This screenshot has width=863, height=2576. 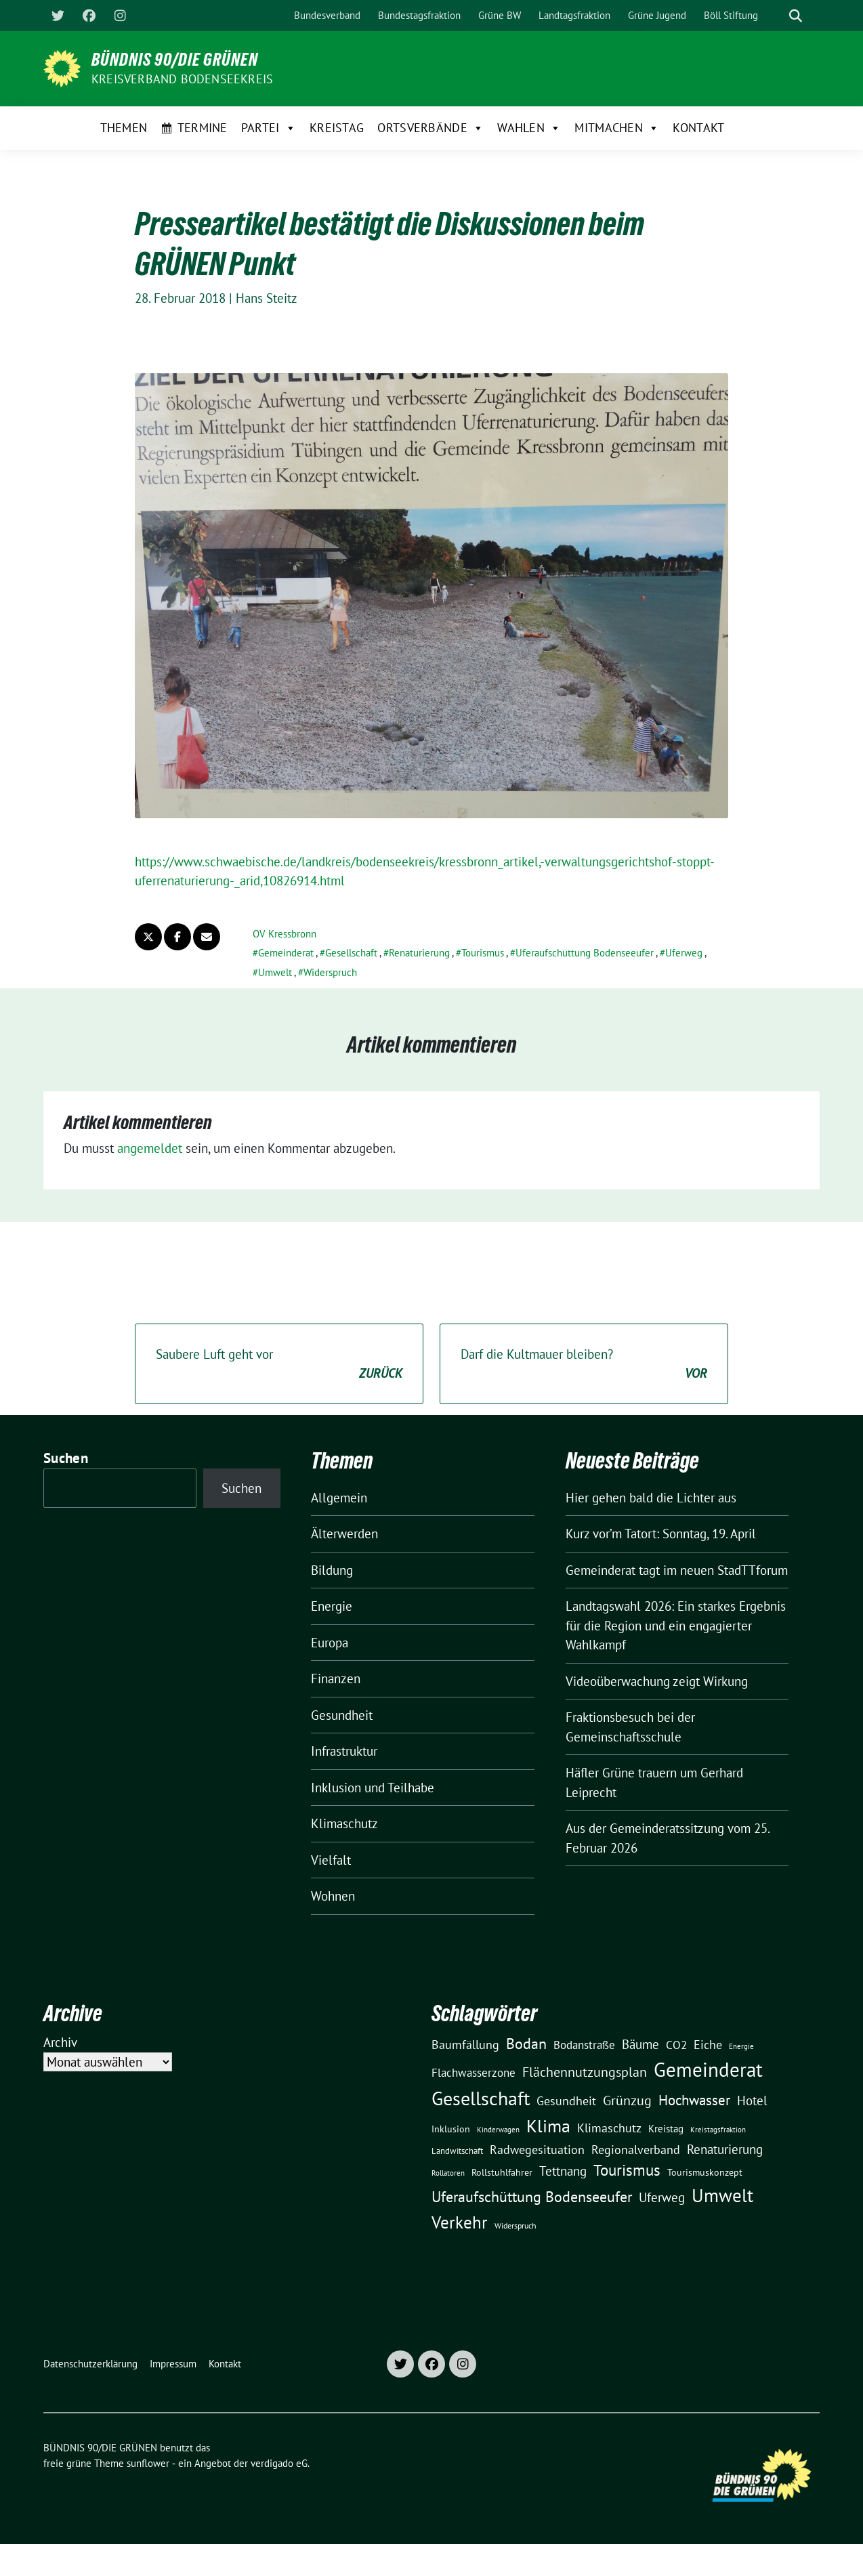 I want to click on Uferaufschüttung Bodenseeufer, so click(x=584, y=952).